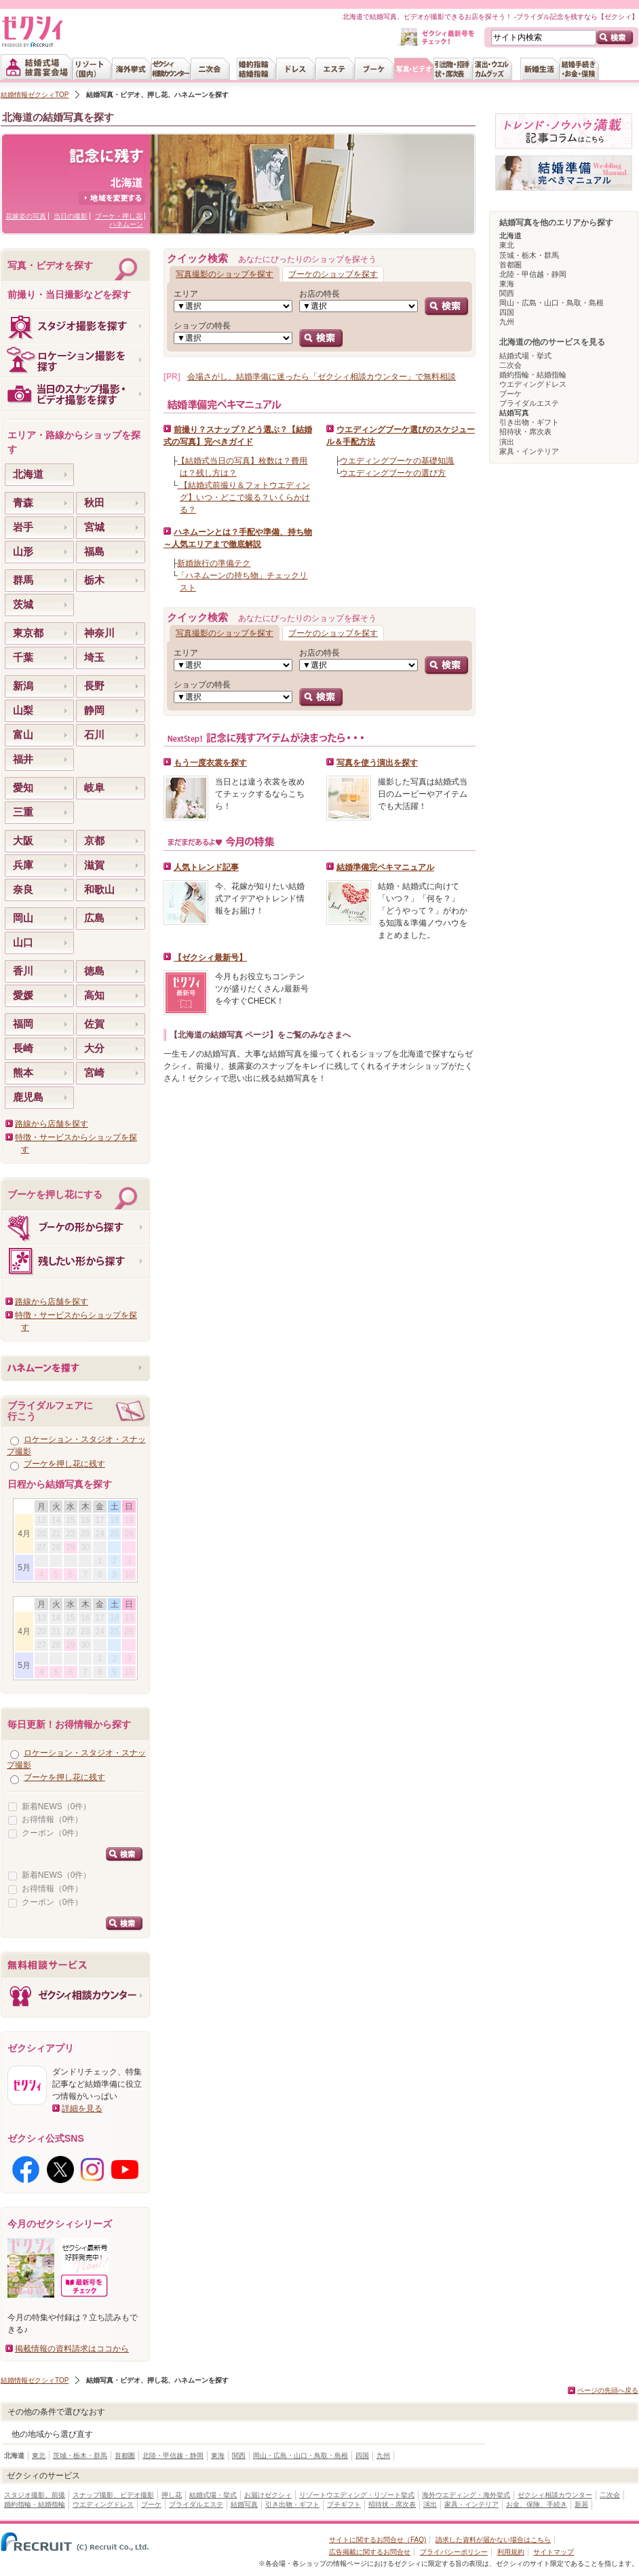 The image size is (639, 2576). I want to click on 花嫁姿の写真, so click(25, 216).